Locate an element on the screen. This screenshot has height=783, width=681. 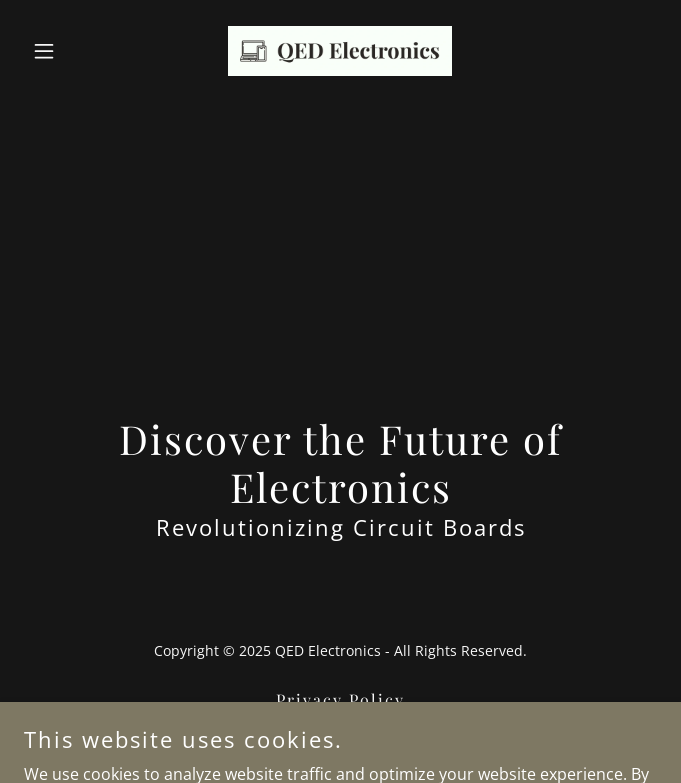
Privacy Policy [link] is located at coordinates (340, 699).